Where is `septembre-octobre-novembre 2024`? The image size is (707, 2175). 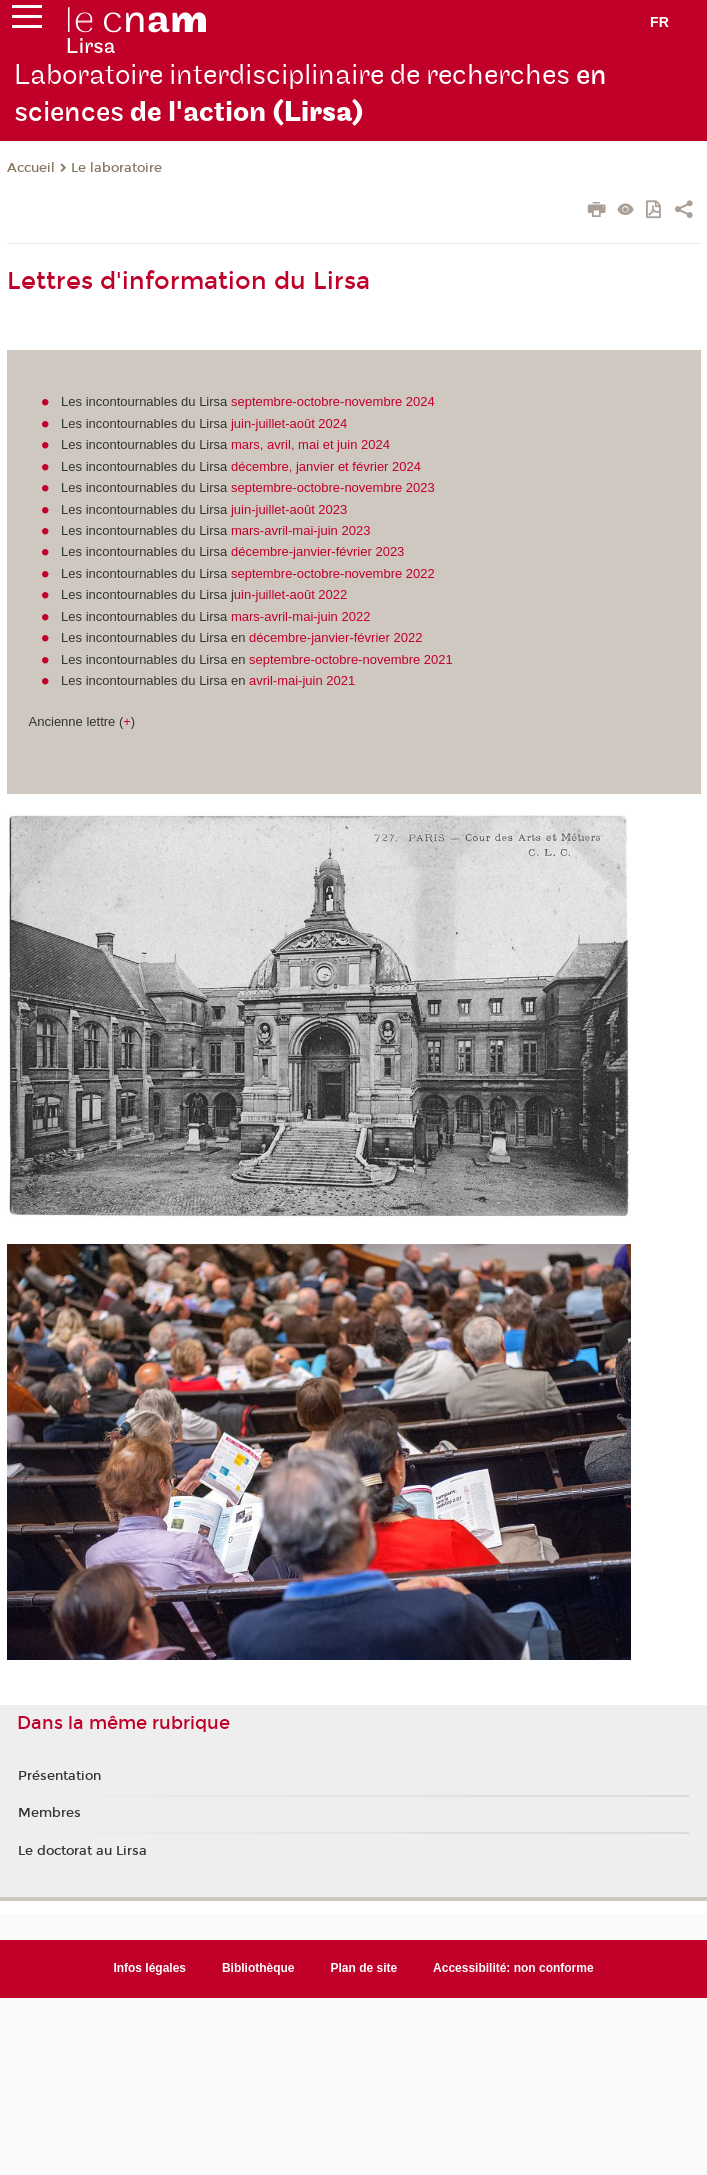
septembre-octobre-novembre 2024 is located at coordinates (333, 401).